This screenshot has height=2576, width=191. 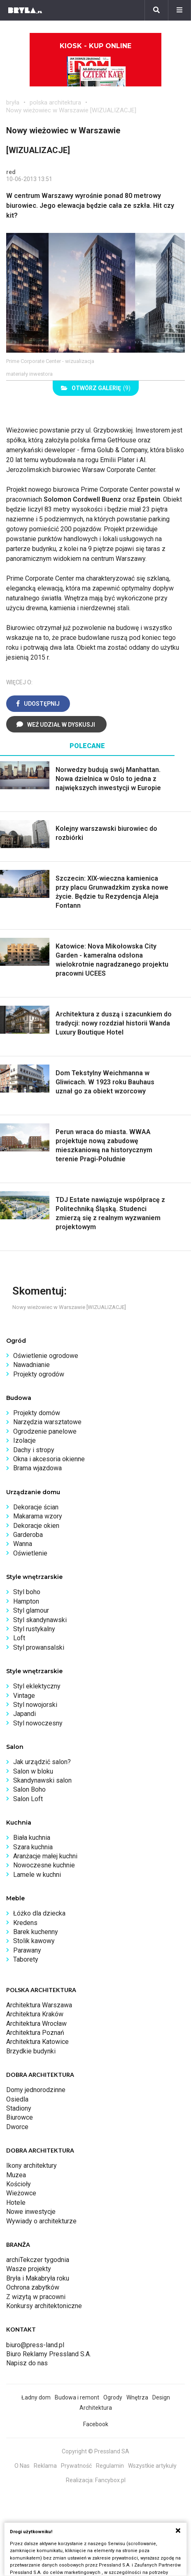 I want to click on Hotele, so click(x=16, y=2202).